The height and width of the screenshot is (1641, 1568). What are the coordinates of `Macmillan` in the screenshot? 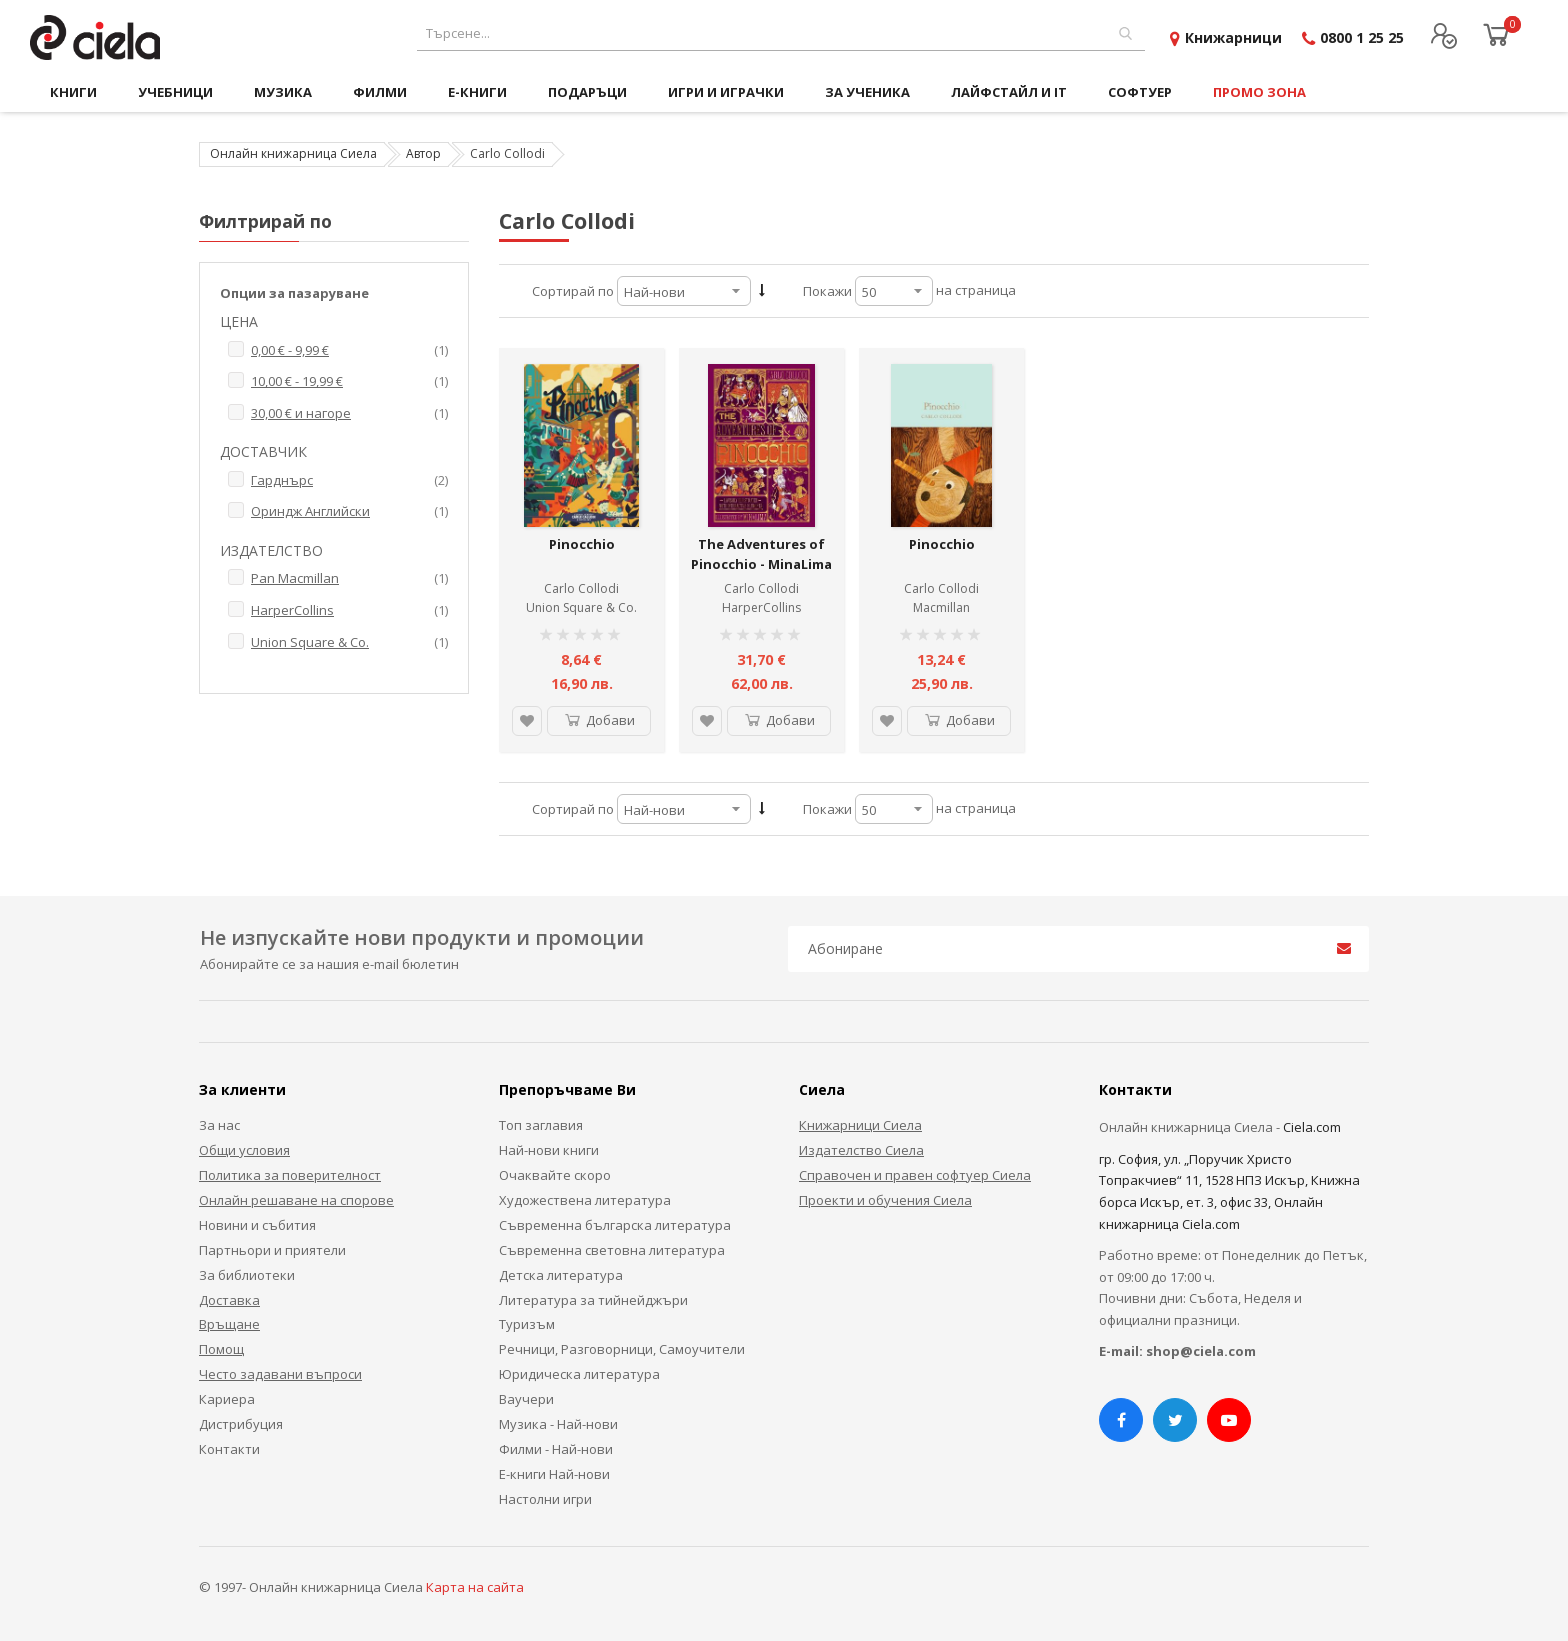 It's located at (941, 607).